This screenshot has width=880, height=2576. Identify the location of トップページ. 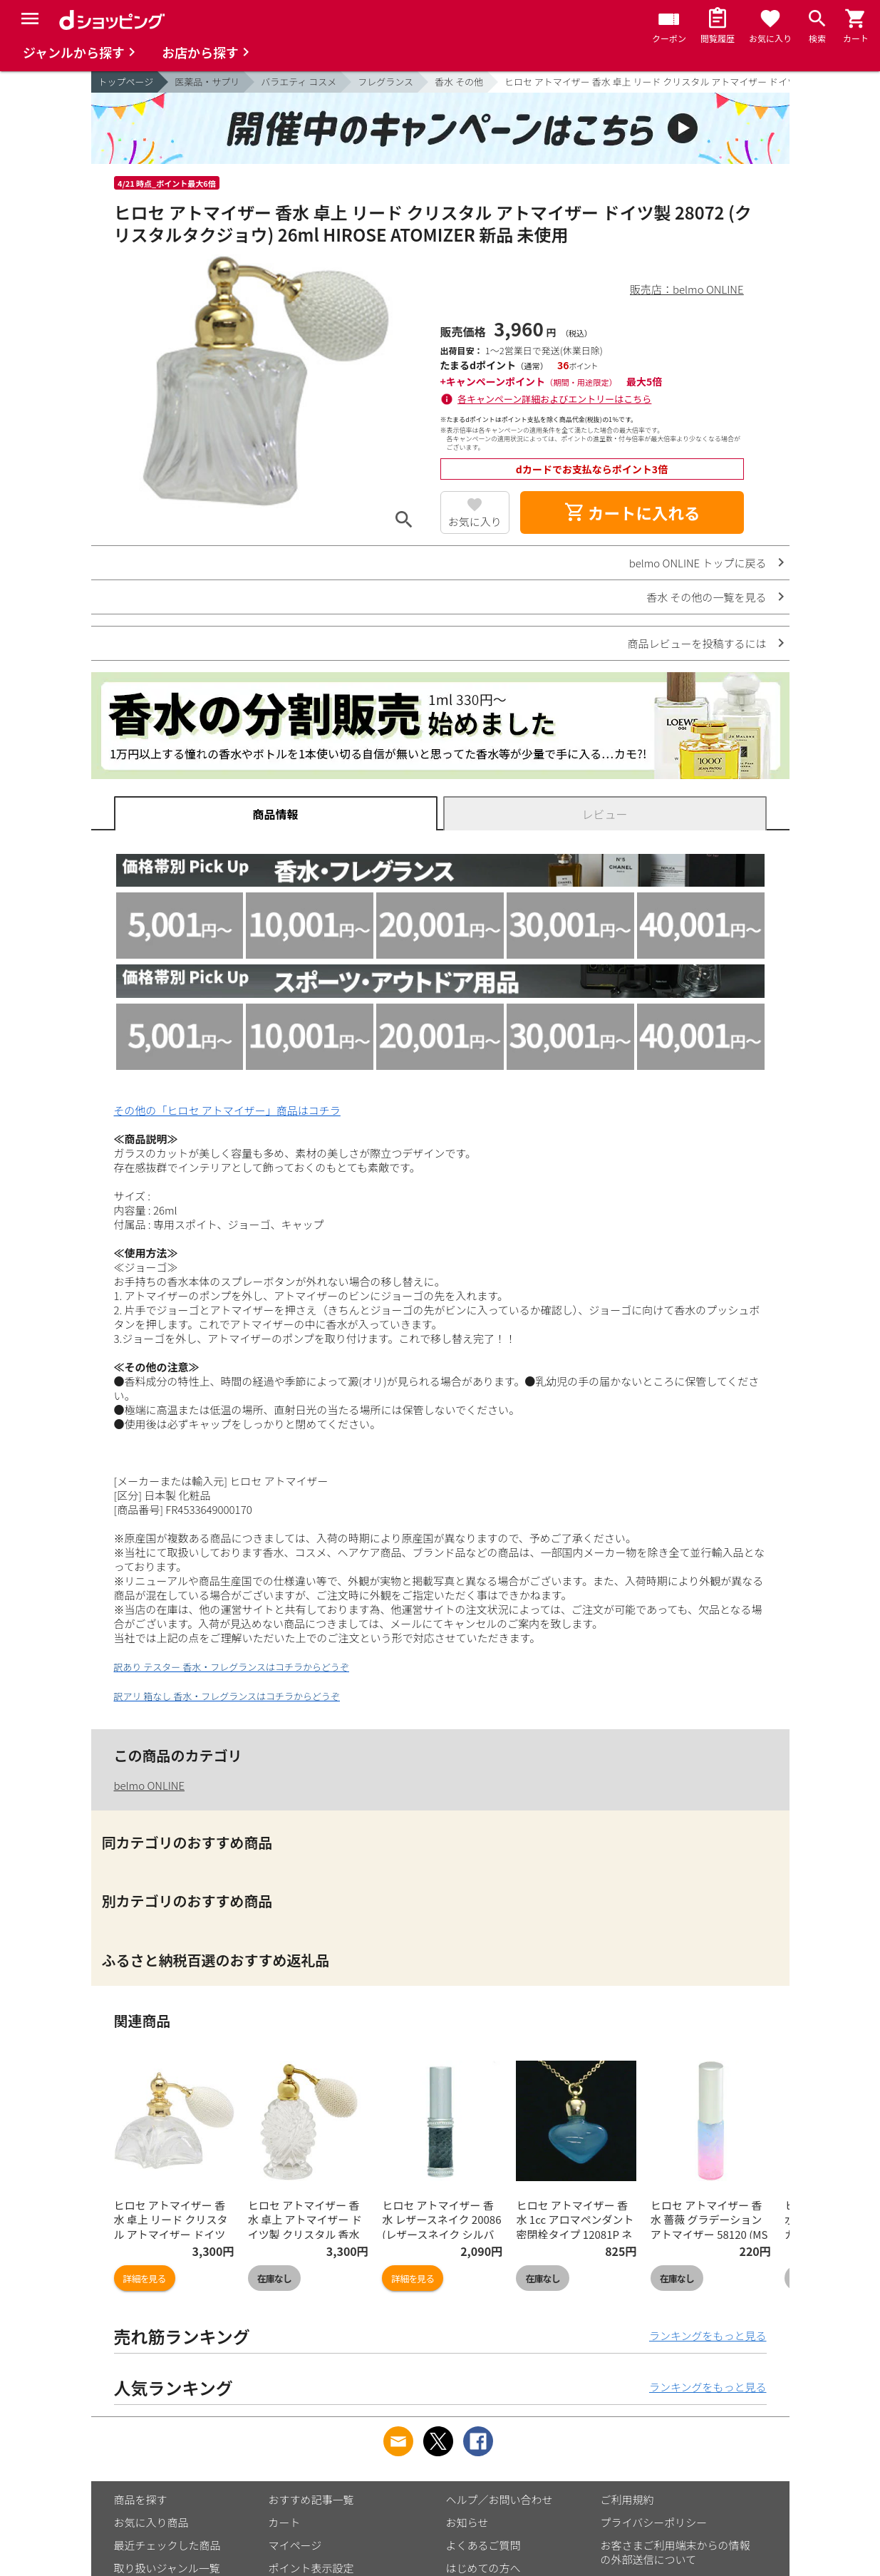
(126, 81).